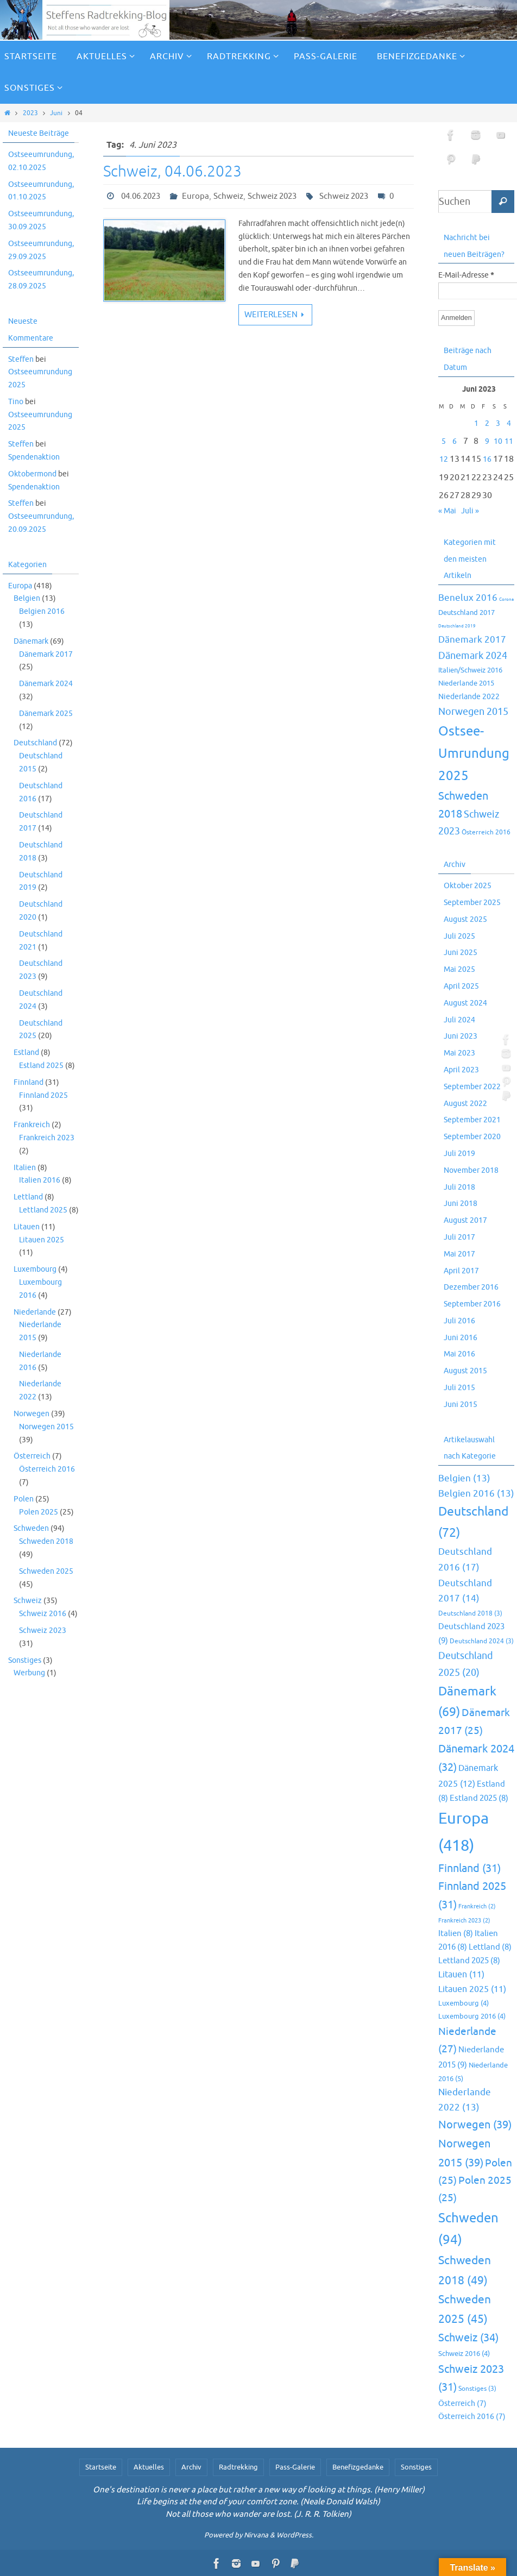  Describe the element at coordinates (472, 1119) in the screenshot. I see `September 2021` at that location.